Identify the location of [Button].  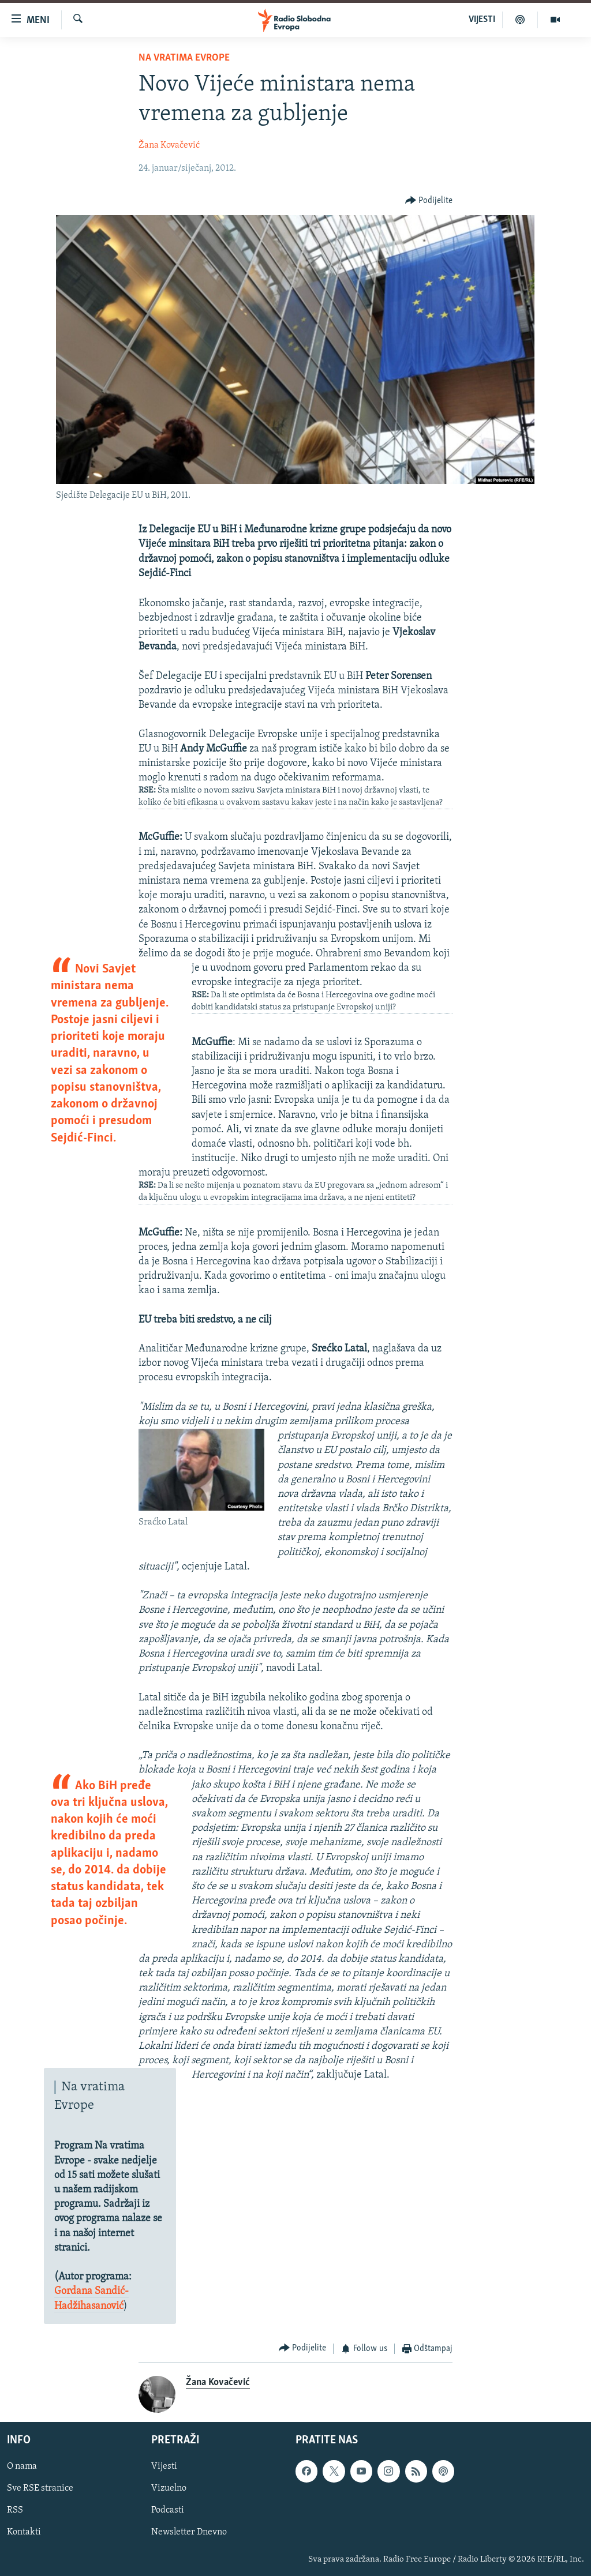
(429, 200).